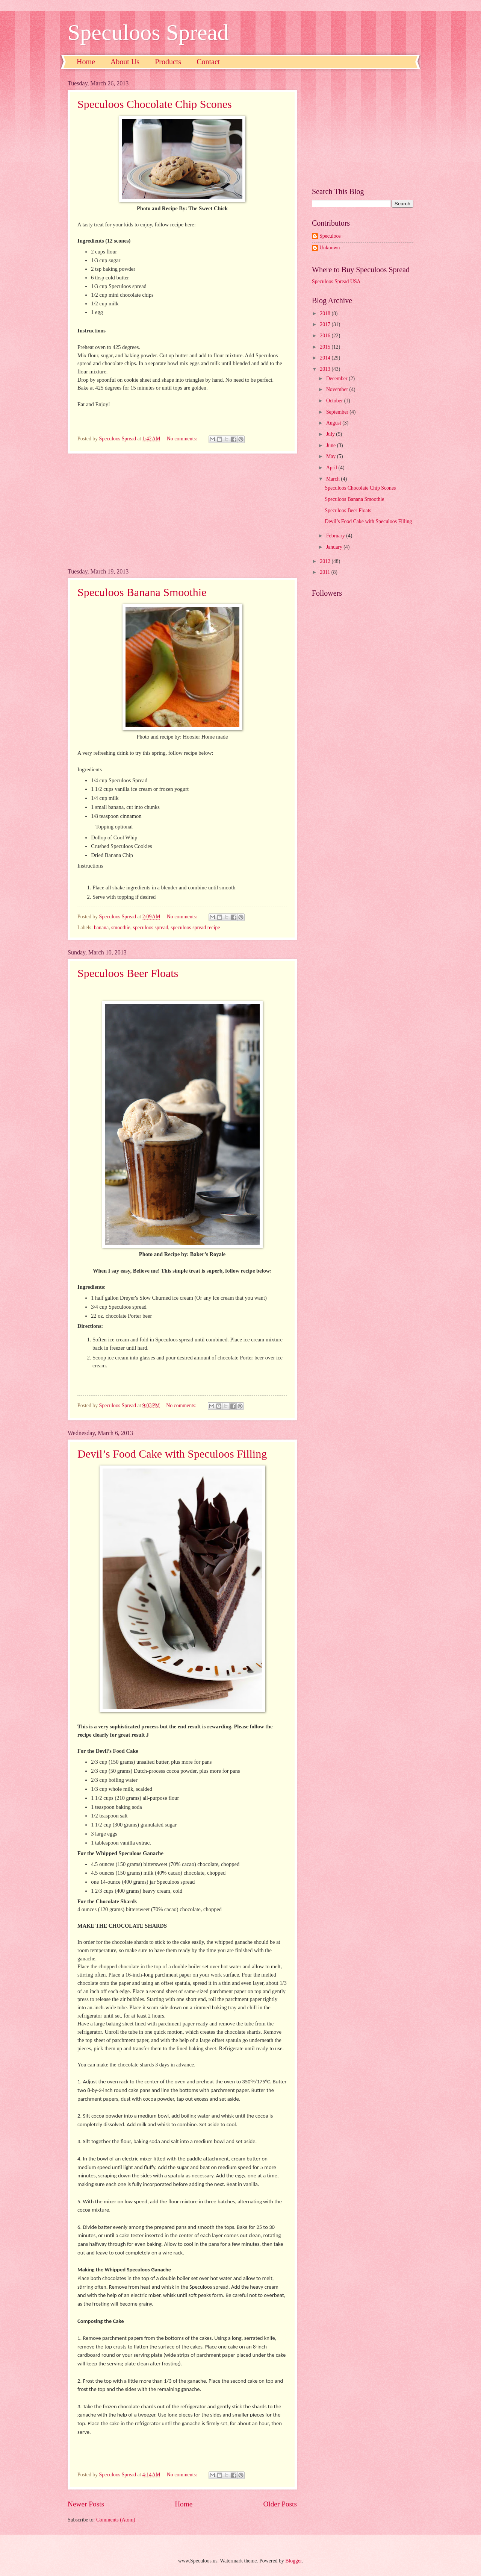 The width and height of the screenshot is (481, 2576). What do you see at coordinates (168, 62) in the screenshot?
I see `Products` at bounding box center [168, 62].